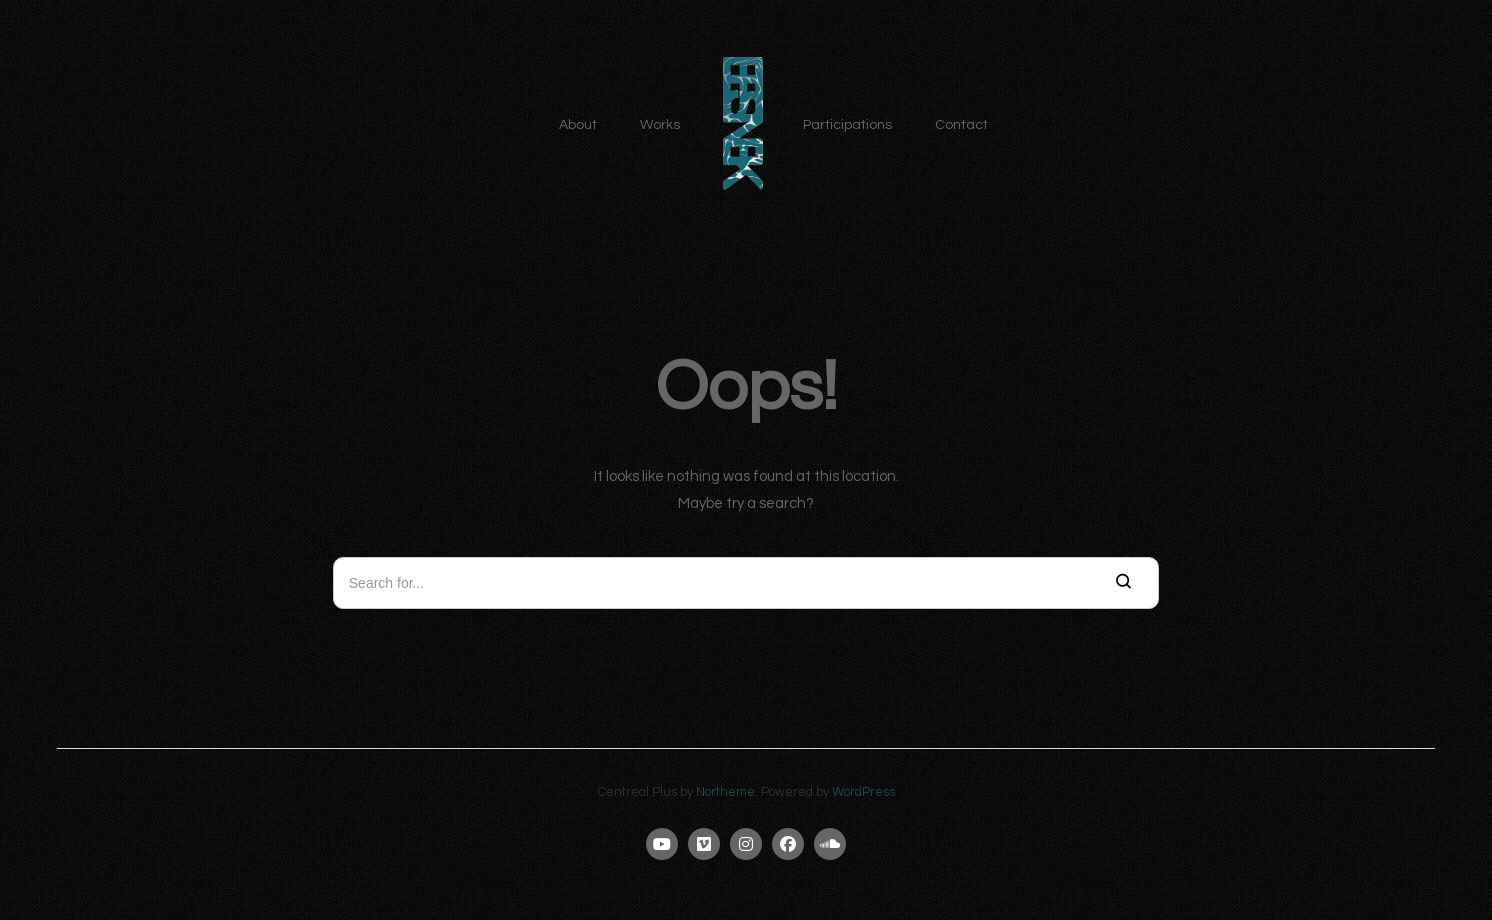  What do you see at coordinates (725, 792) in the screenshot?
I see `Northeme` at bounding box center [725, 792].